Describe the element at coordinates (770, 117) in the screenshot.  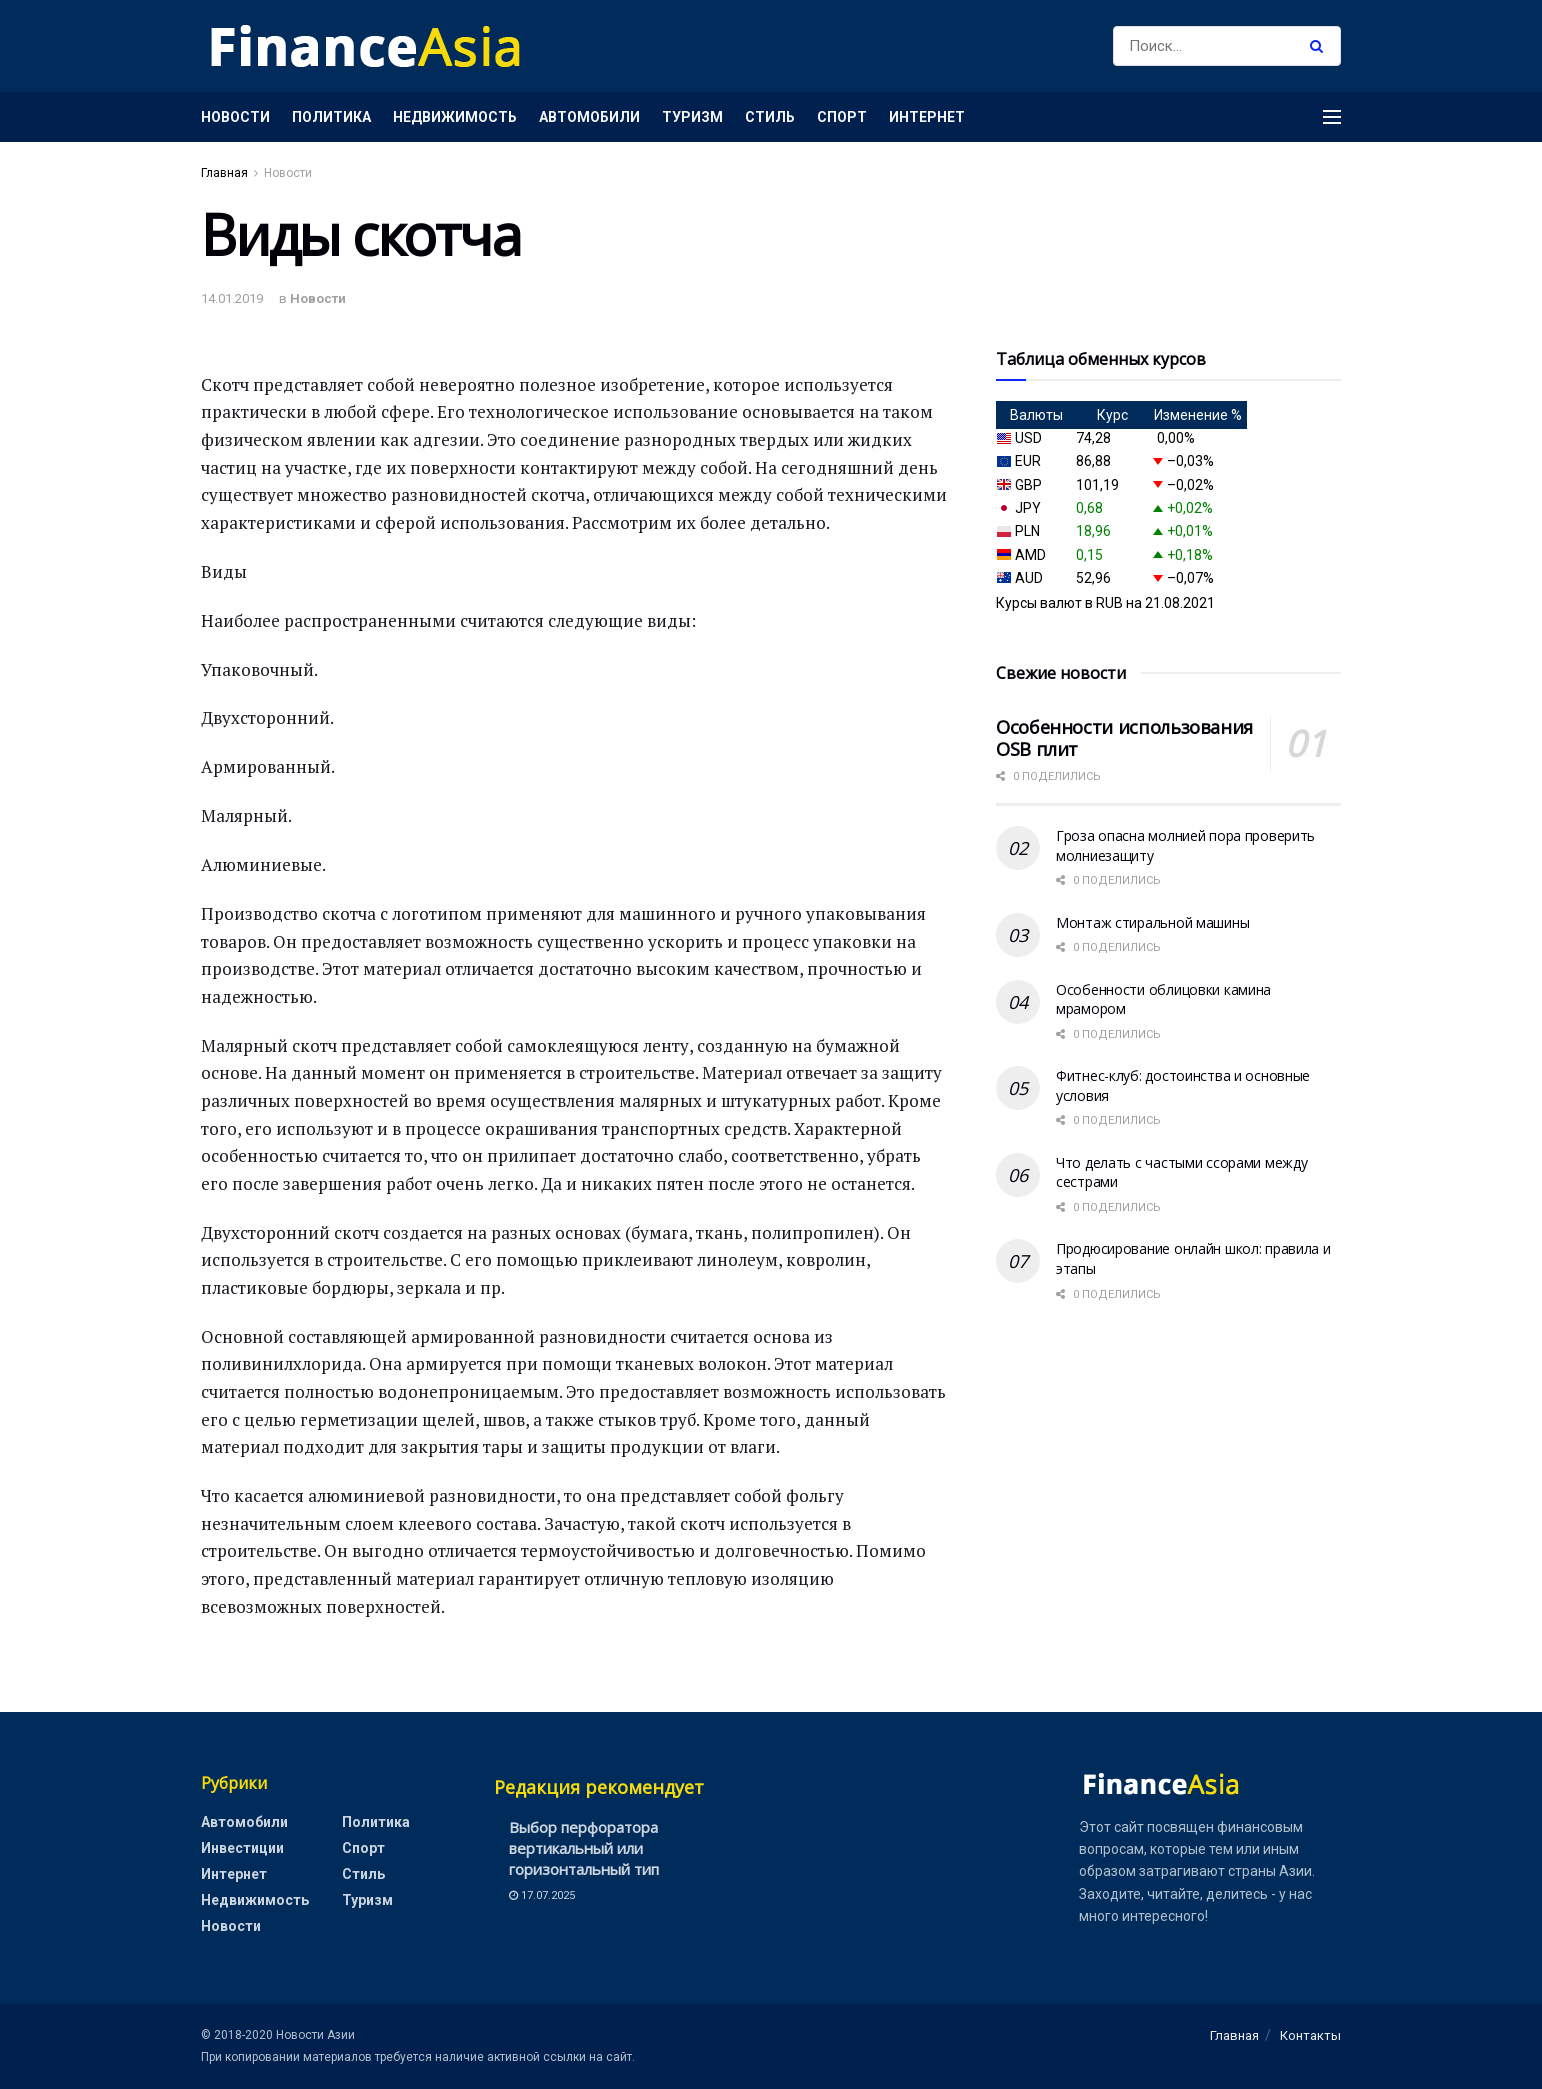
I see `Стиль` at that location.